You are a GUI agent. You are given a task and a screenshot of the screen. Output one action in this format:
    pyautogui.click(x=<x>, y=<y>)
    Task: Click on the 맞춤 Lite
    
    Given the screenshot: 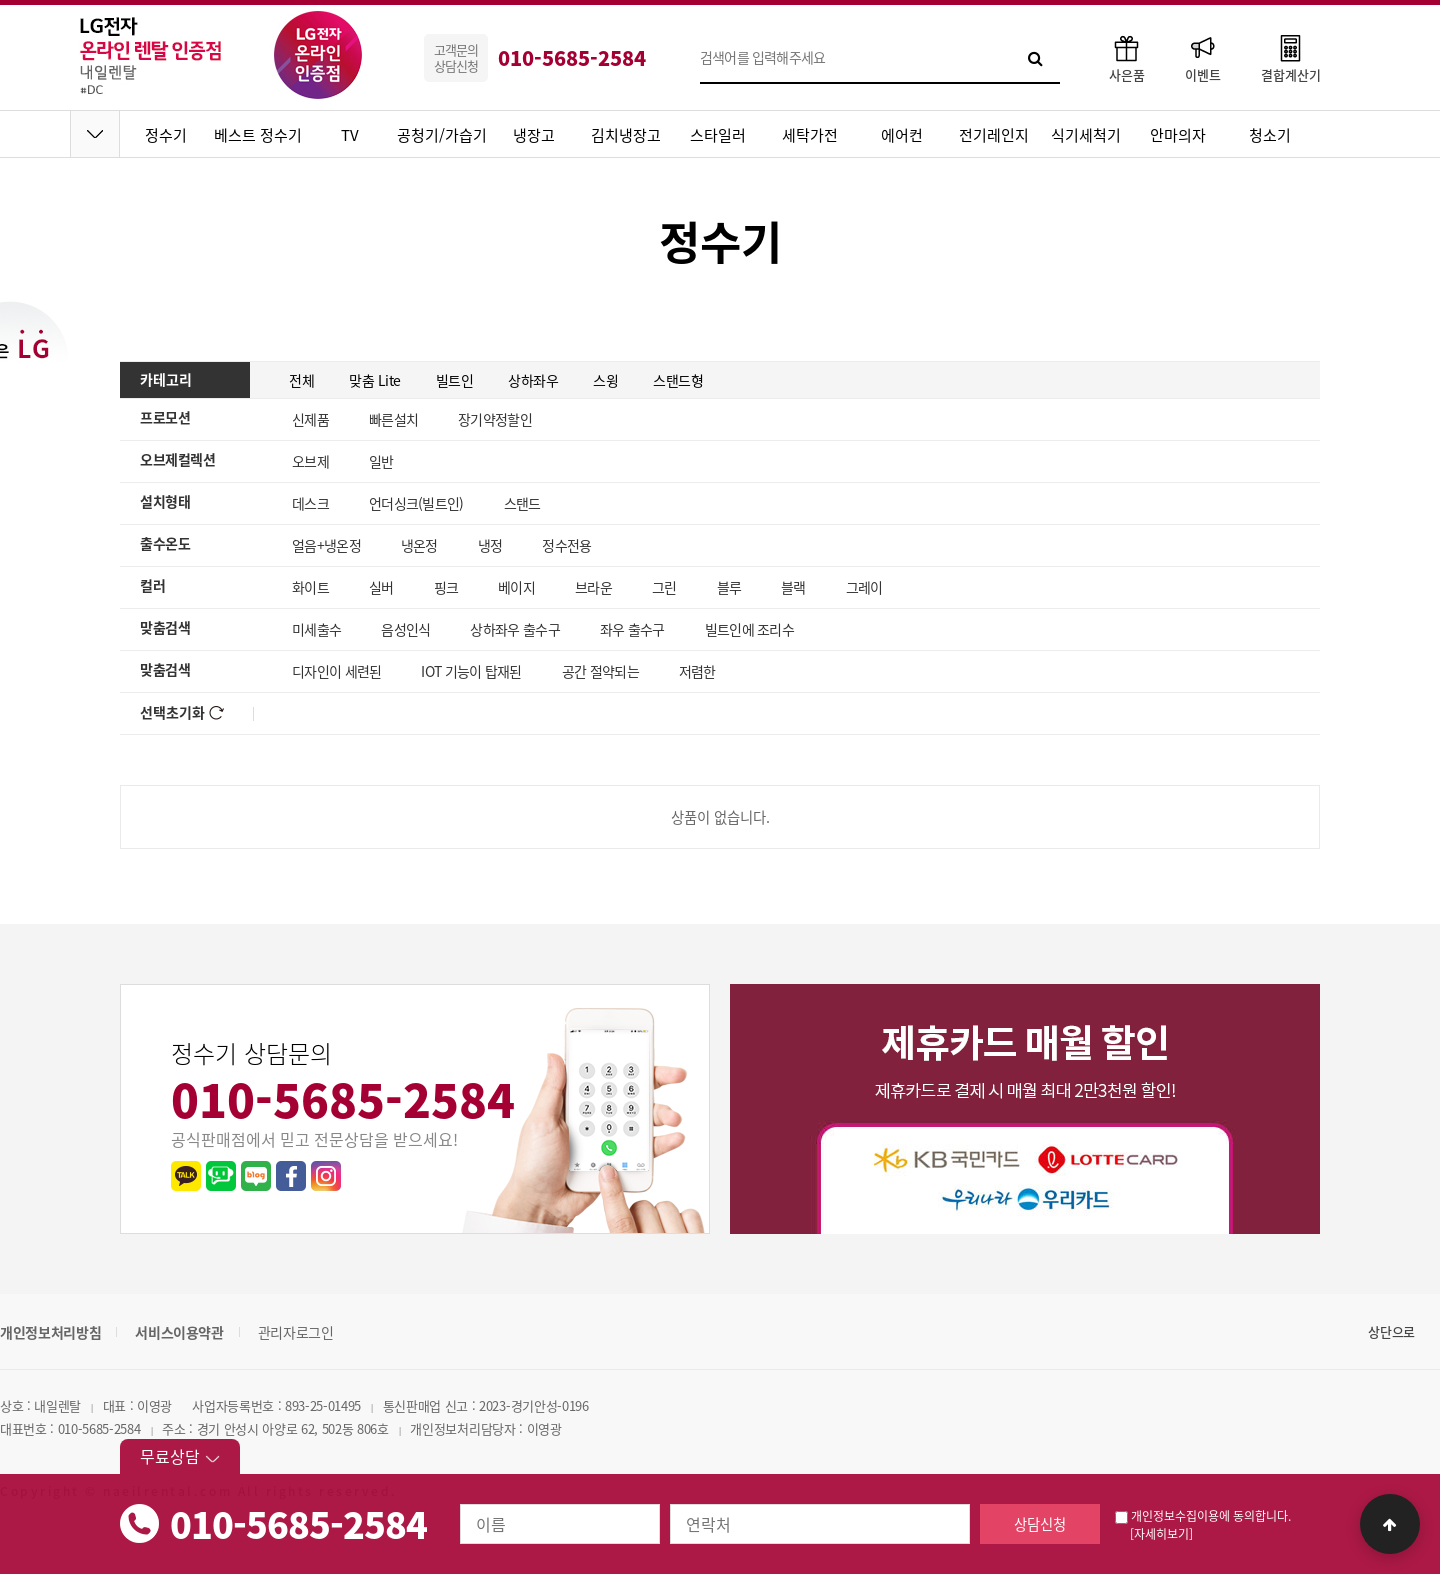 What is the action you would take?
    pyautogui.click(x=375, y=380)
    